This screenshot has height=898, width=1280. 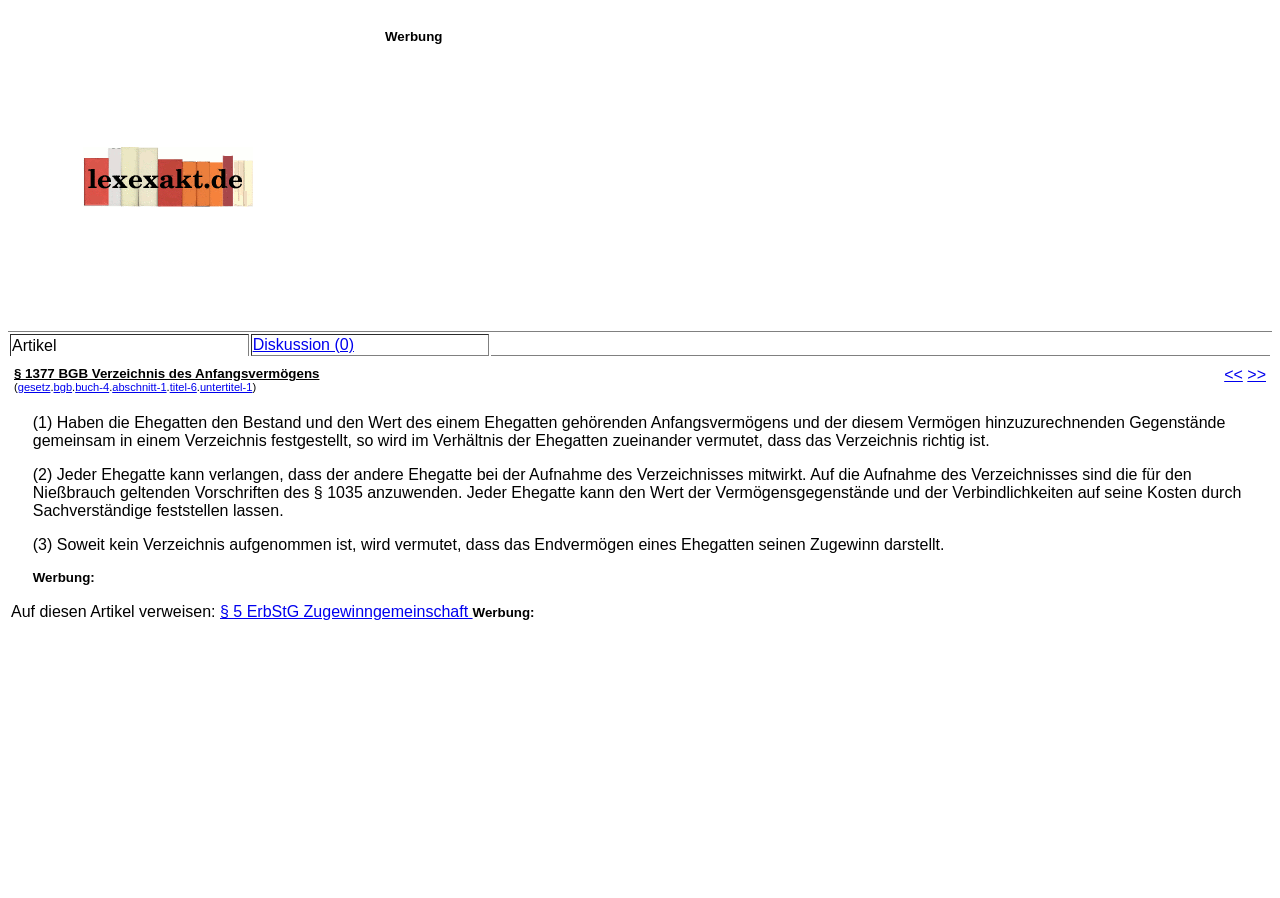 I want to click on >>, so click(x=1256, y=374).